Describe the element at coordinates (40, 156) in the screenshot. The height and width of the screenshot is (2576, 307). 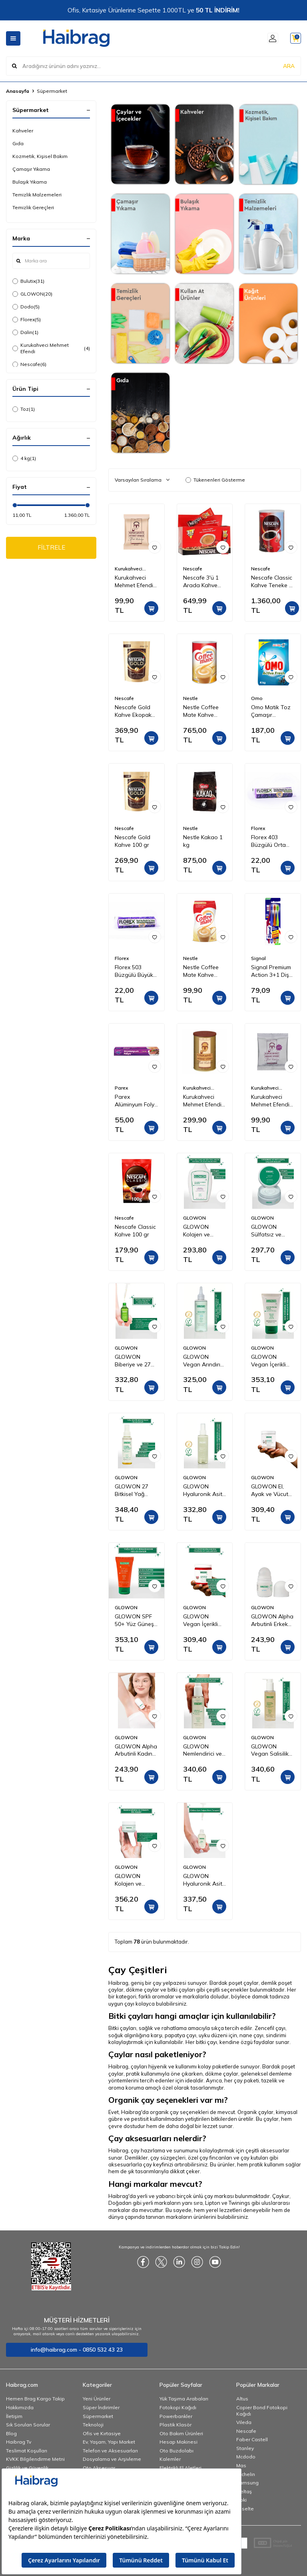
I see `Kozmetik, Kişisel Bakım` at that location.